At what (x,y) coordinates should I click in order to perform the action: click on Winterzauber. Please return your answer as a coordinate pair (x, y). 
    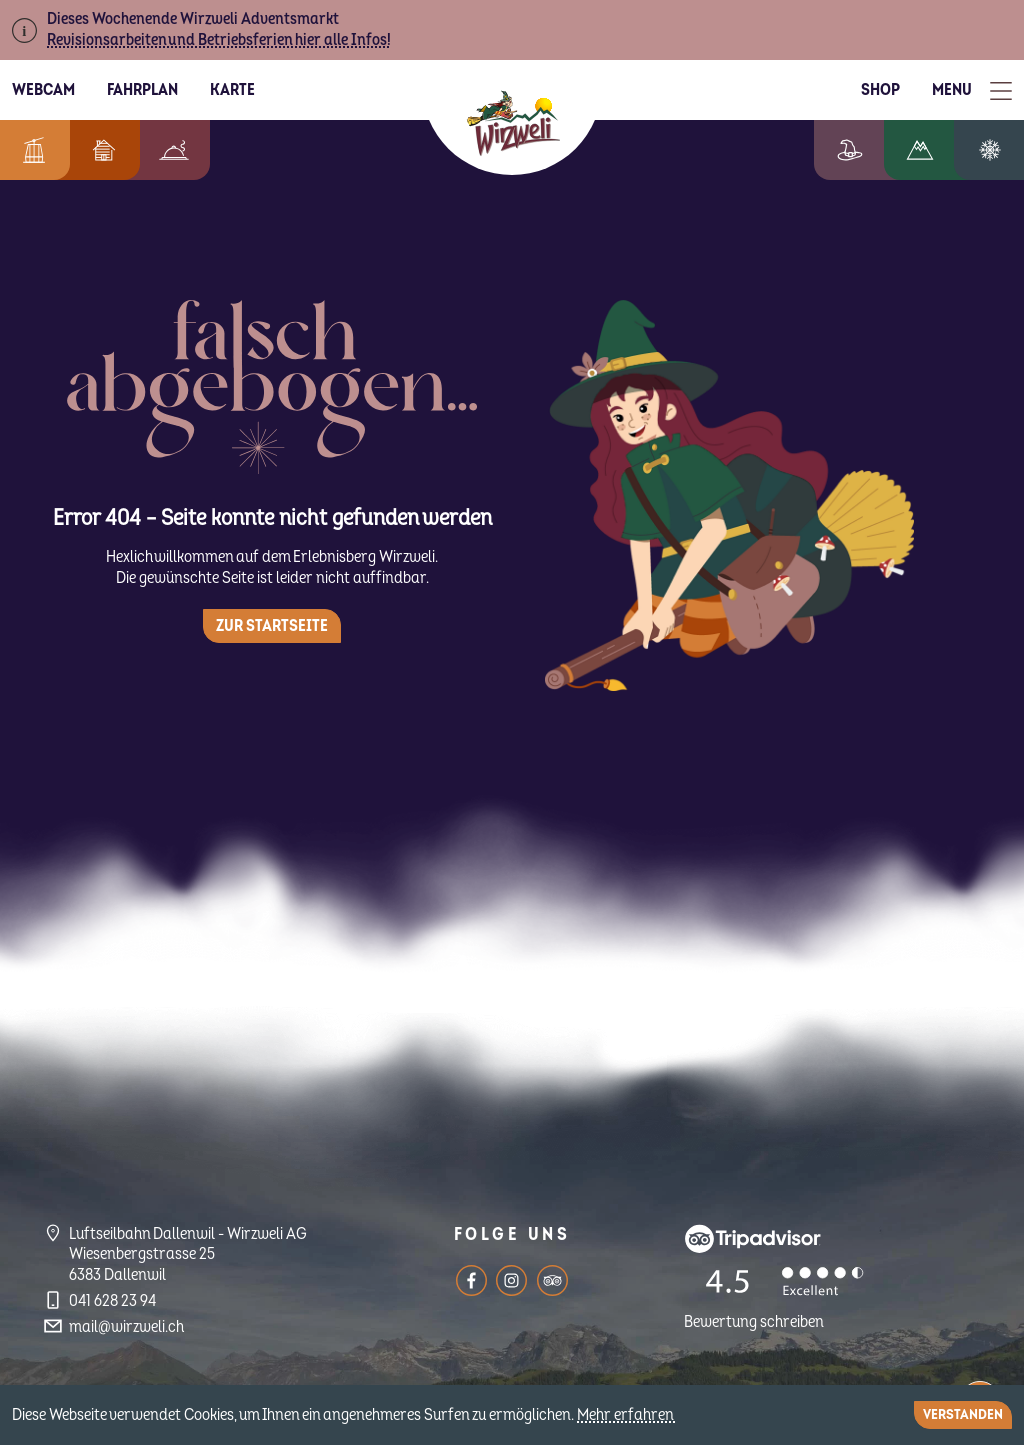
    Looking at the image, I should click on (997, 150).